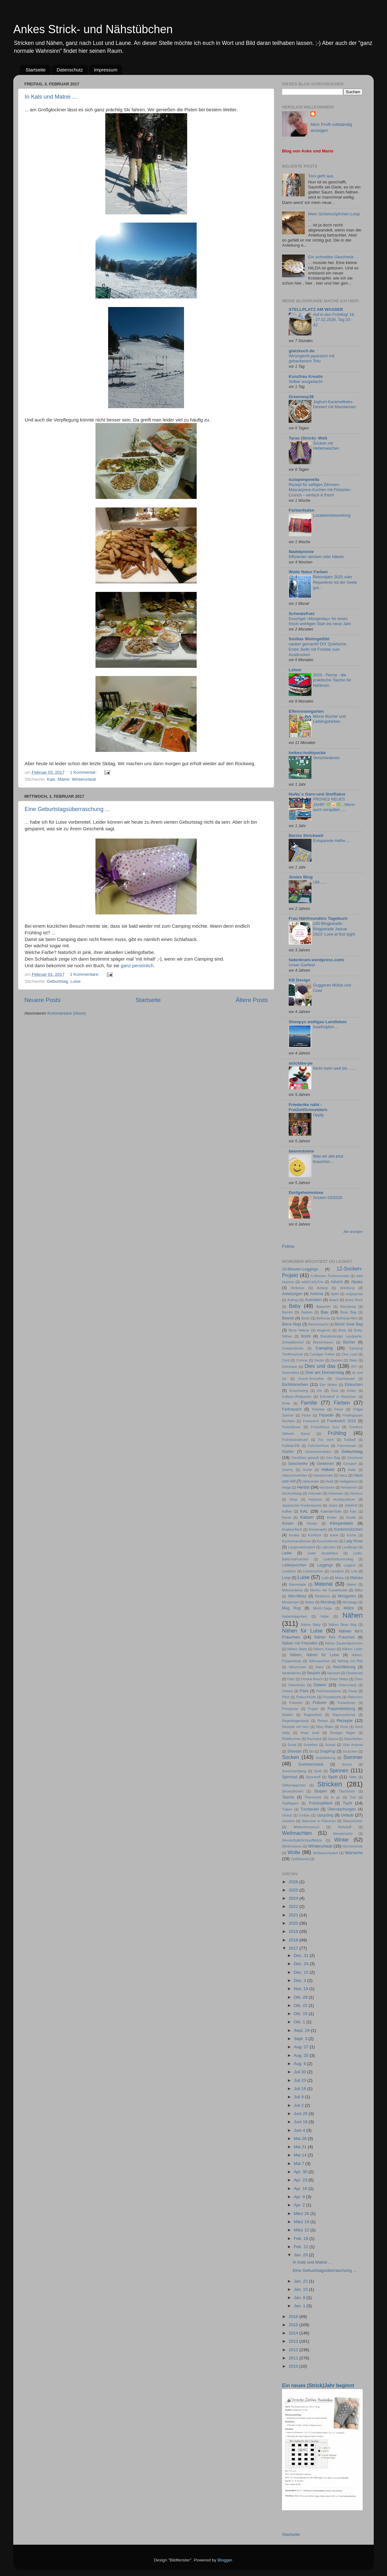 The width and height of the screenshot is (387, 2576). What do you see at coordinates (328, 1159) in the screenshot?
I see `Was wir alle jetzt brauchen...` at bounding box center [328, 1159].